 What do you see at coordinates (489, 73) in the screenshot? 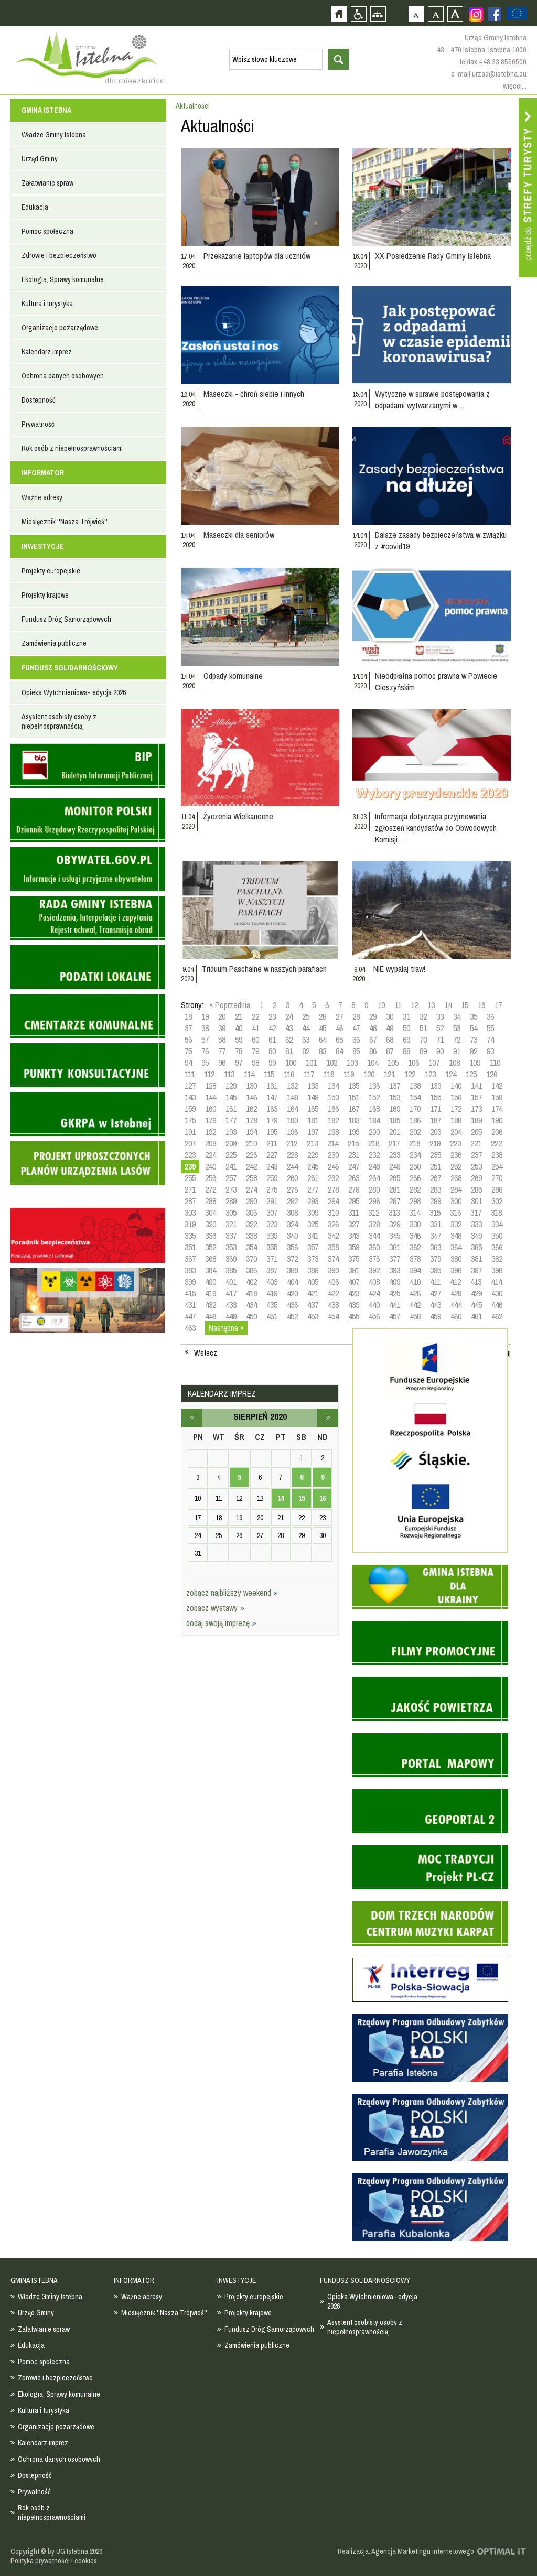
I see `e-mail urzad@istebna.eu` at bounding box center [489, 73].